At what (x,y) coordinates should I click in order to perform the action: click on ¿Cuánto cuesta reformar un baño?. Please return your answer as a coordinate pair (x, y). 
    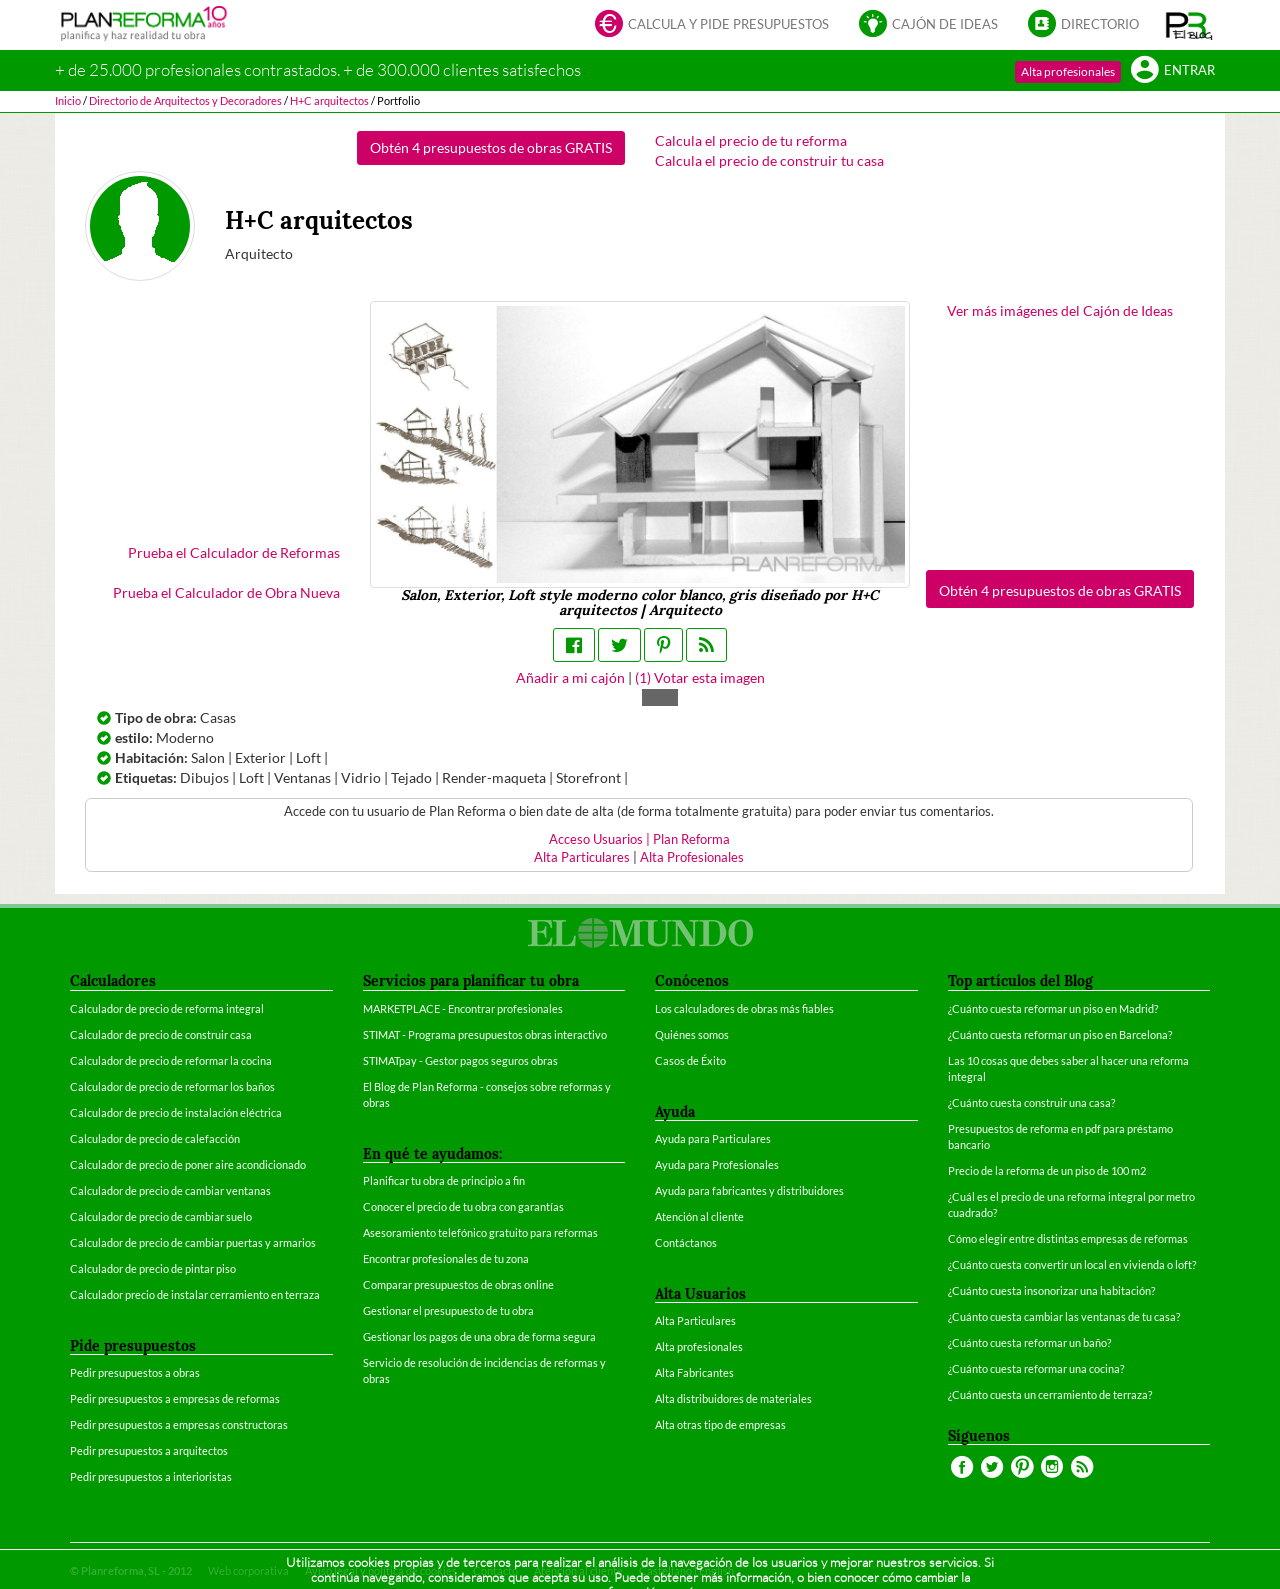
    Looking at the image, I should click on (1029, 1342).